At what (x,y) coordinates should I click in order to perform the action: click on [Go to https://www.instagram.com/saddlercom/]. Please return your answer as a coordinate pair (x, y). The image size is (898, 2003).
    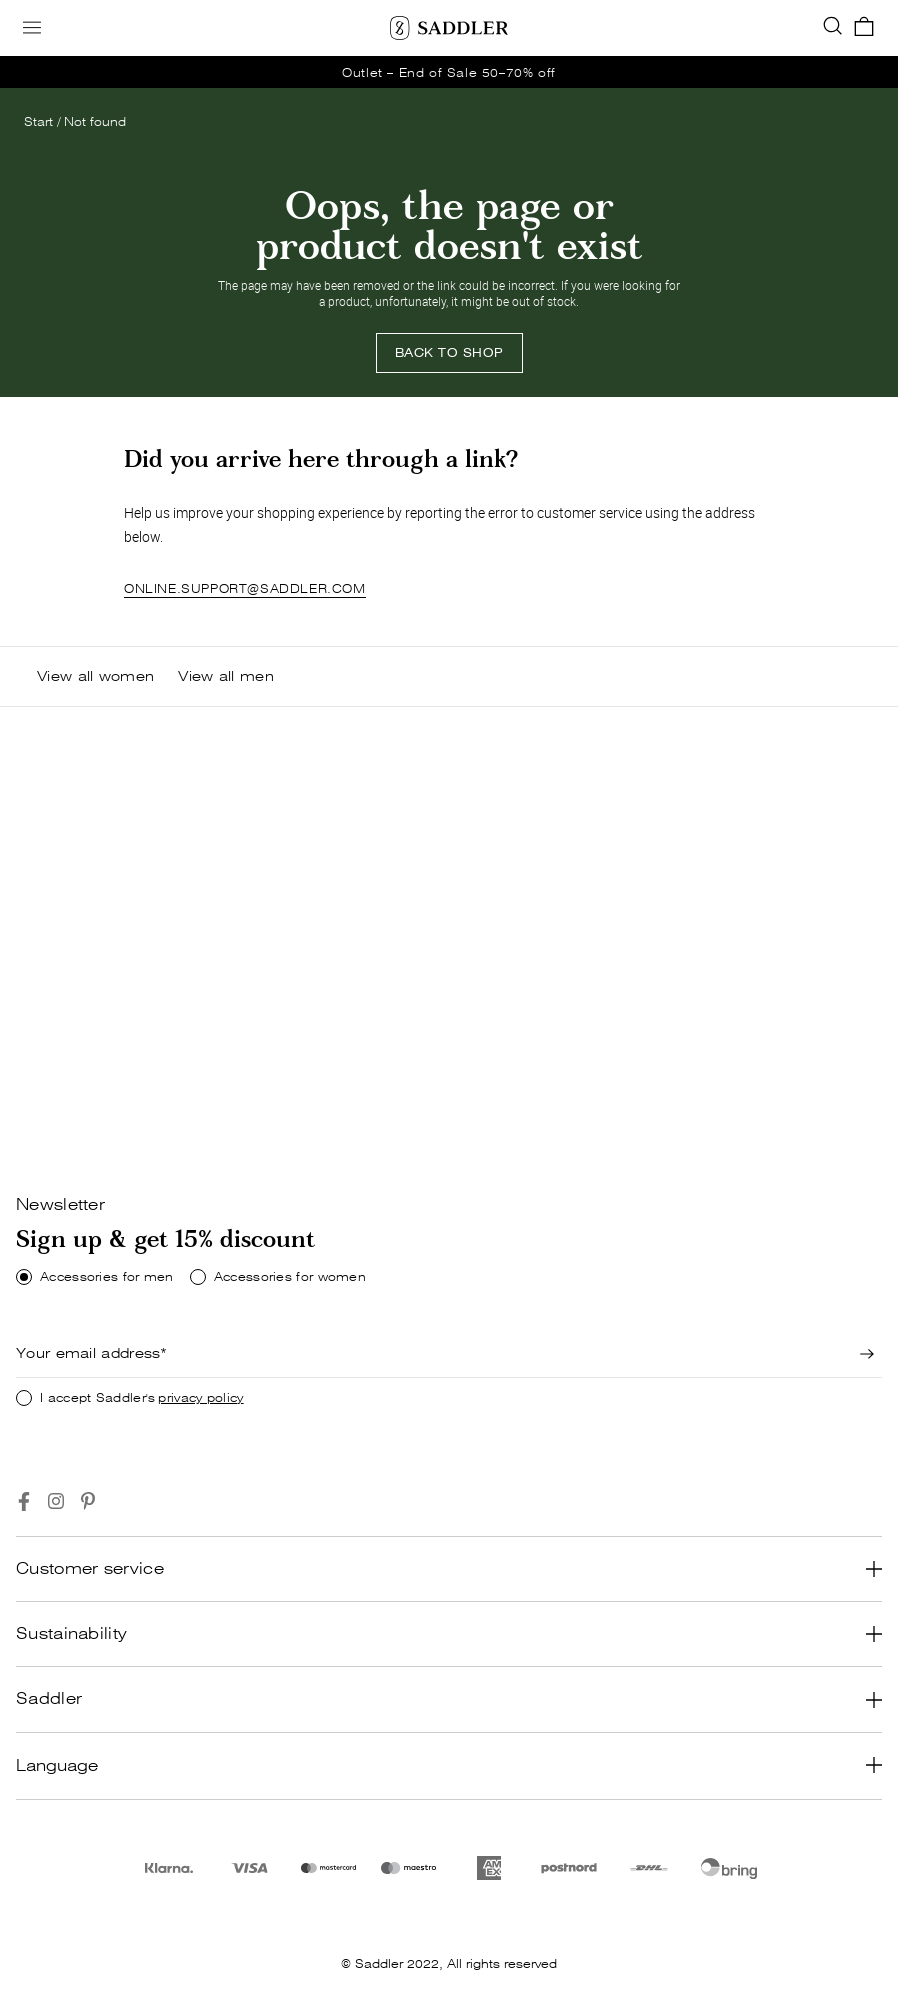
    Looking at the image, I should click on (56, 1501).